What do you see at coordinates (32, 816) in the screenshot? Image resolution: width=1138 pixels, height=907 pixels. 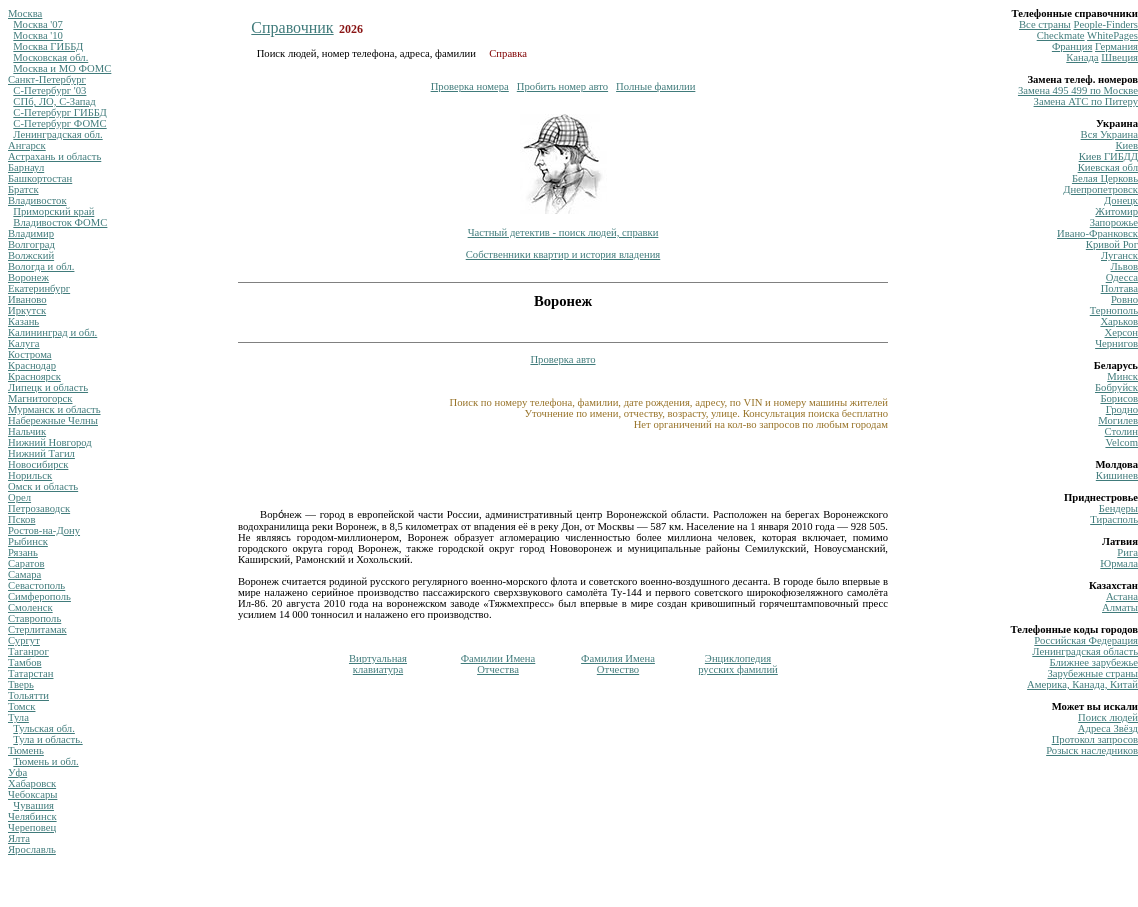 I see `Челябинск` at bounding box center [32, 816].